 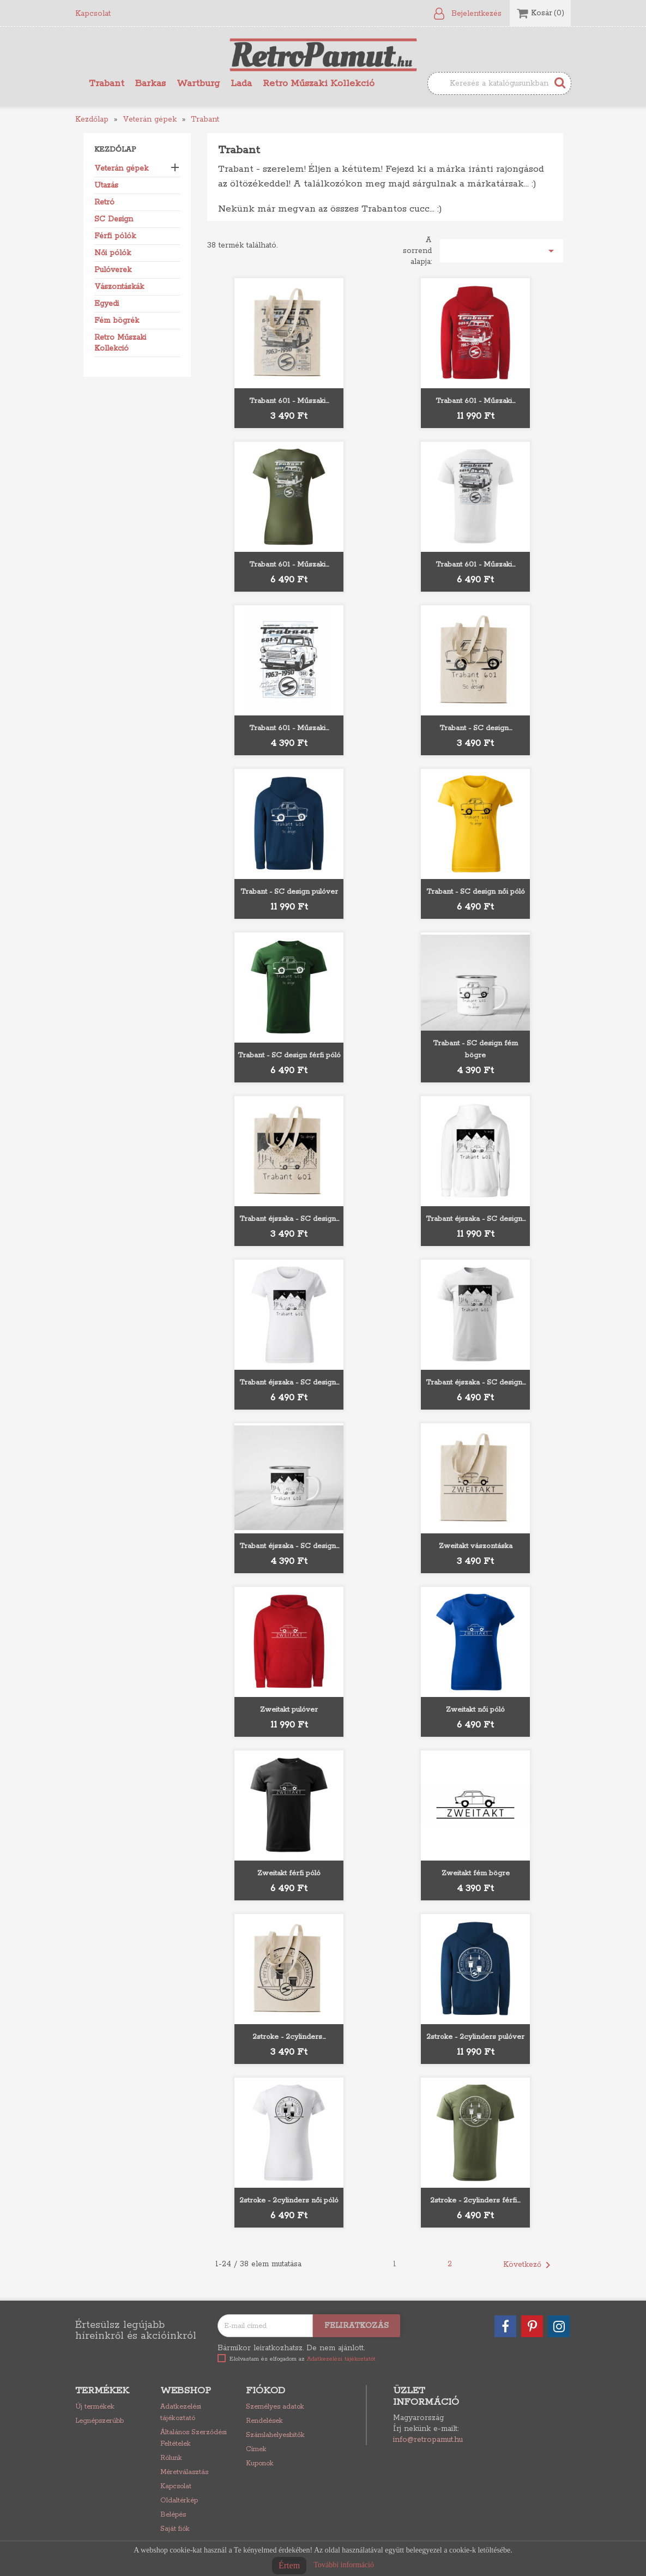 I want to click on További információ, so click(x=343, y=2565).